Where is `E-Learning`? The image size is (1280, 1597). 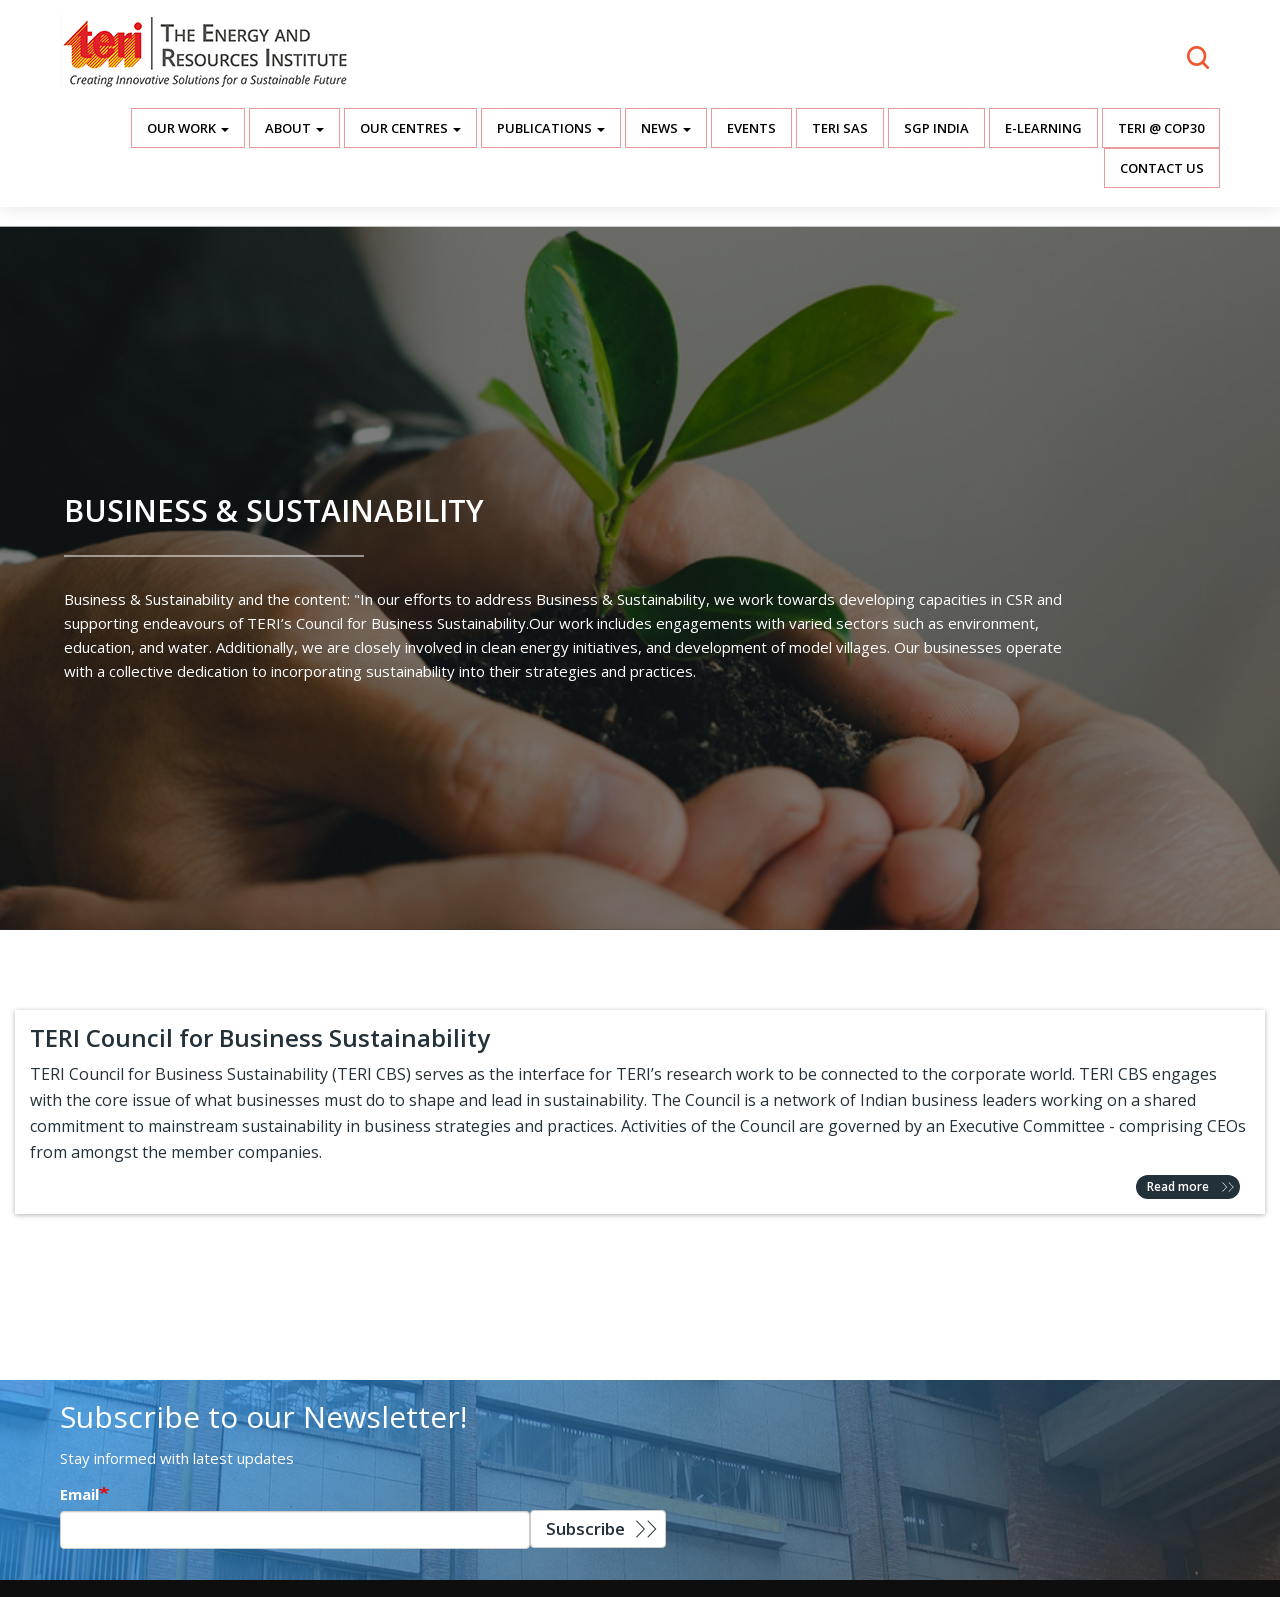
E-Learning is located at coordinates (1043, 128).